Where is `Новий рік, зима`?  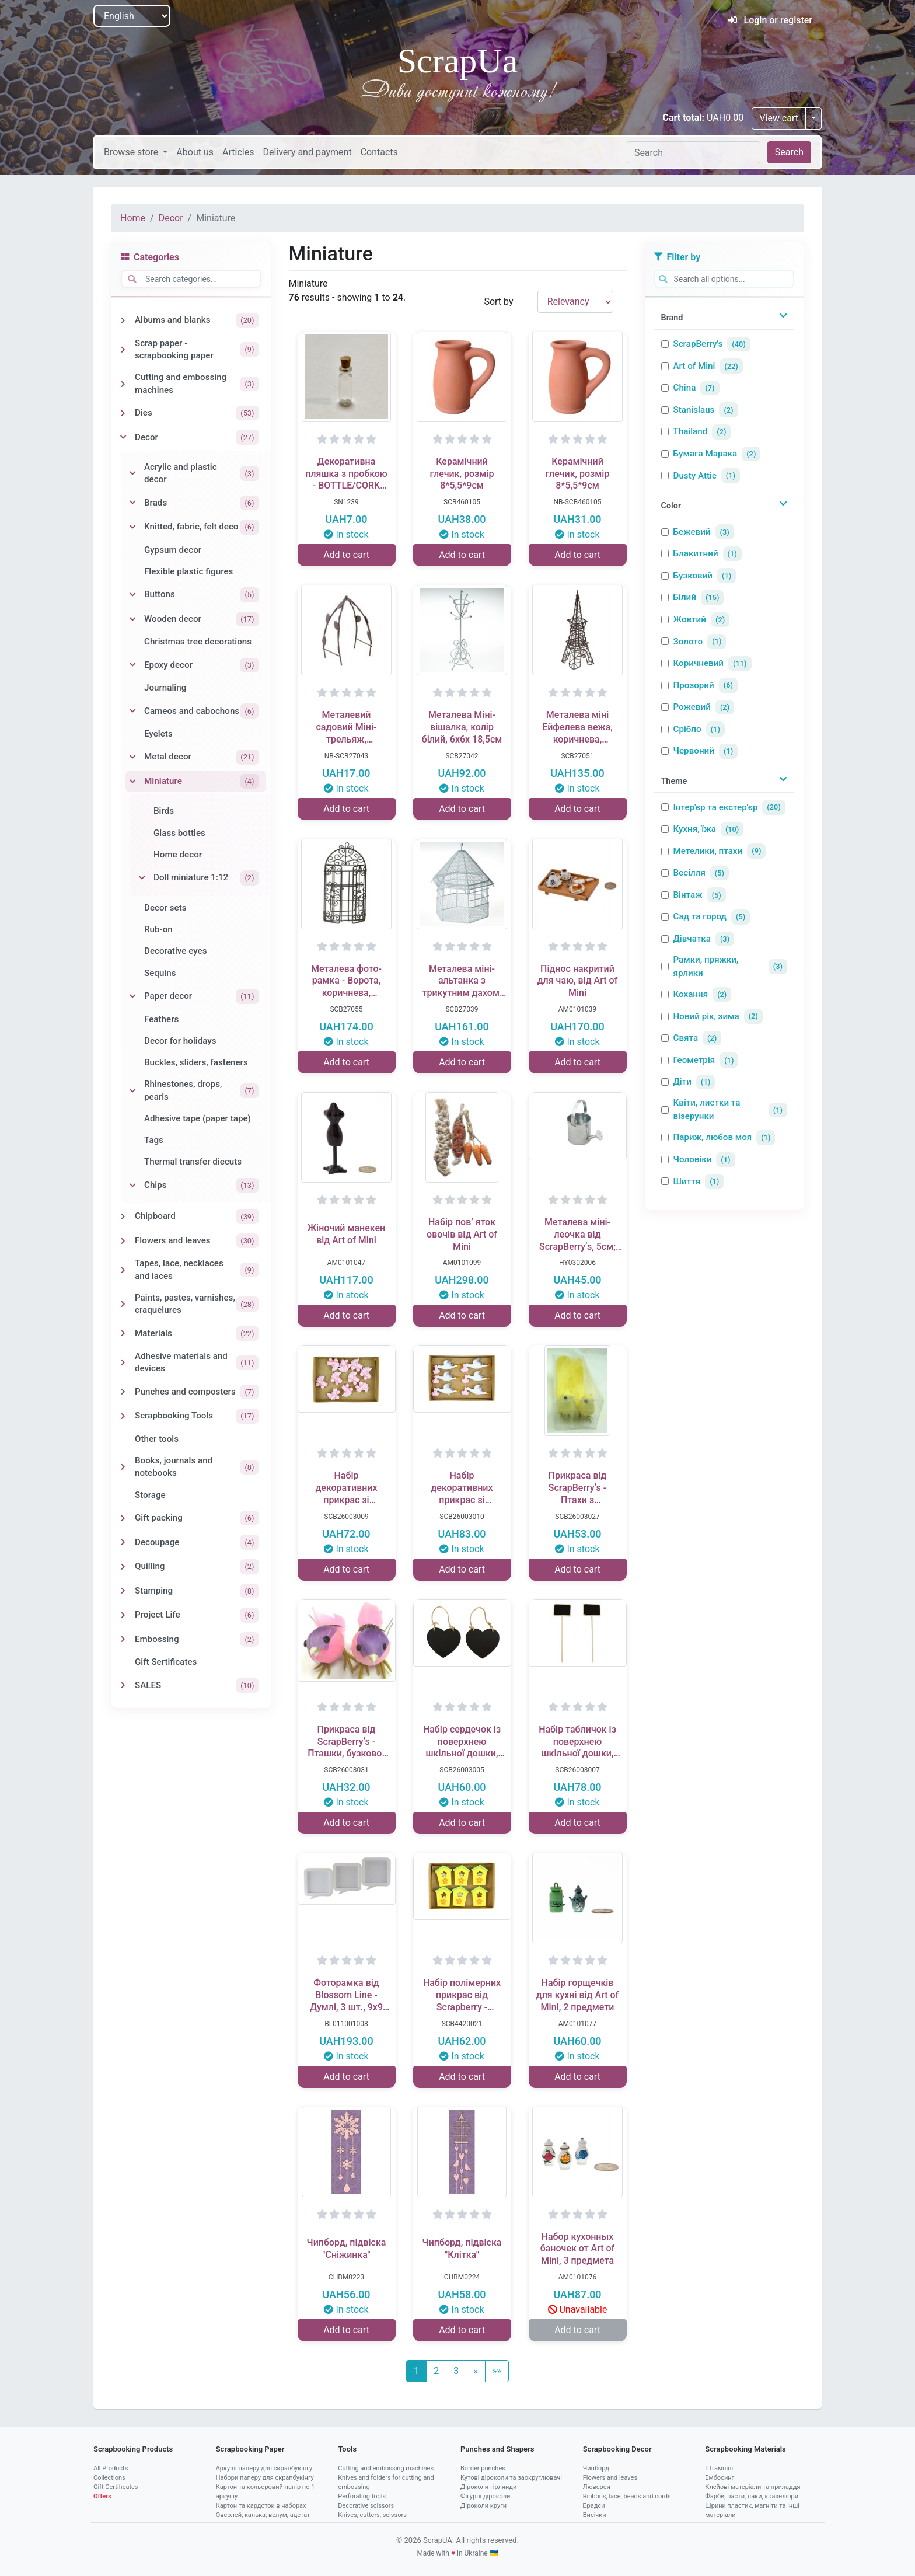
Новий рік, зима is located at coordinates (706, 1016).